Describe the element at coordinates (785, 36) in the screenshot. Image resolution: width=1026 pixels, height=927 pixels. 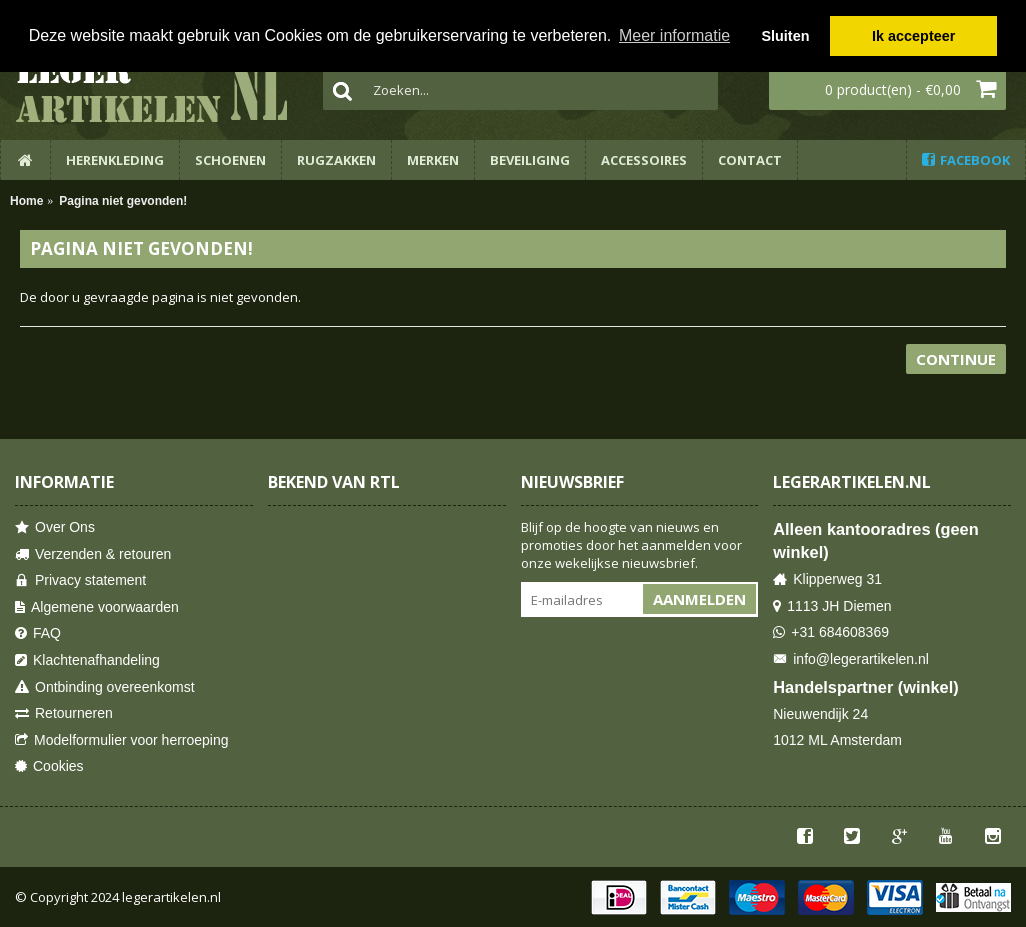
I see `Sluiten [button]` at that location.